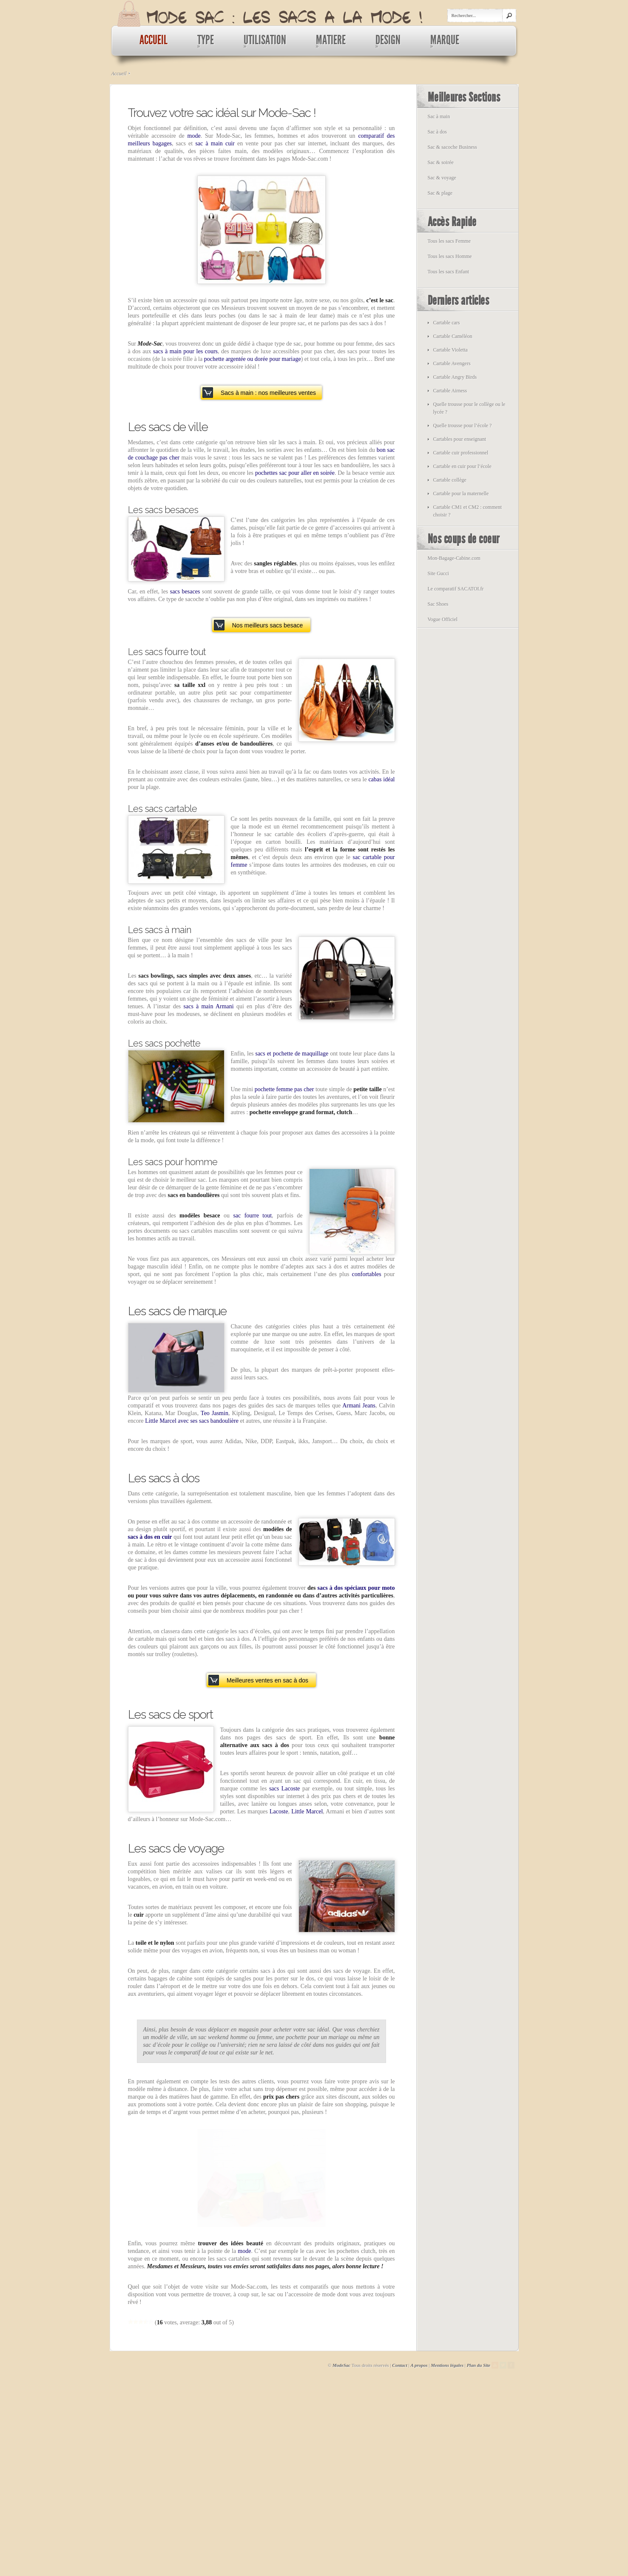 The width and height of the screenshot is (628, 2576). I want to click on sacs et pochette de maquillage, so click(291, 1053).